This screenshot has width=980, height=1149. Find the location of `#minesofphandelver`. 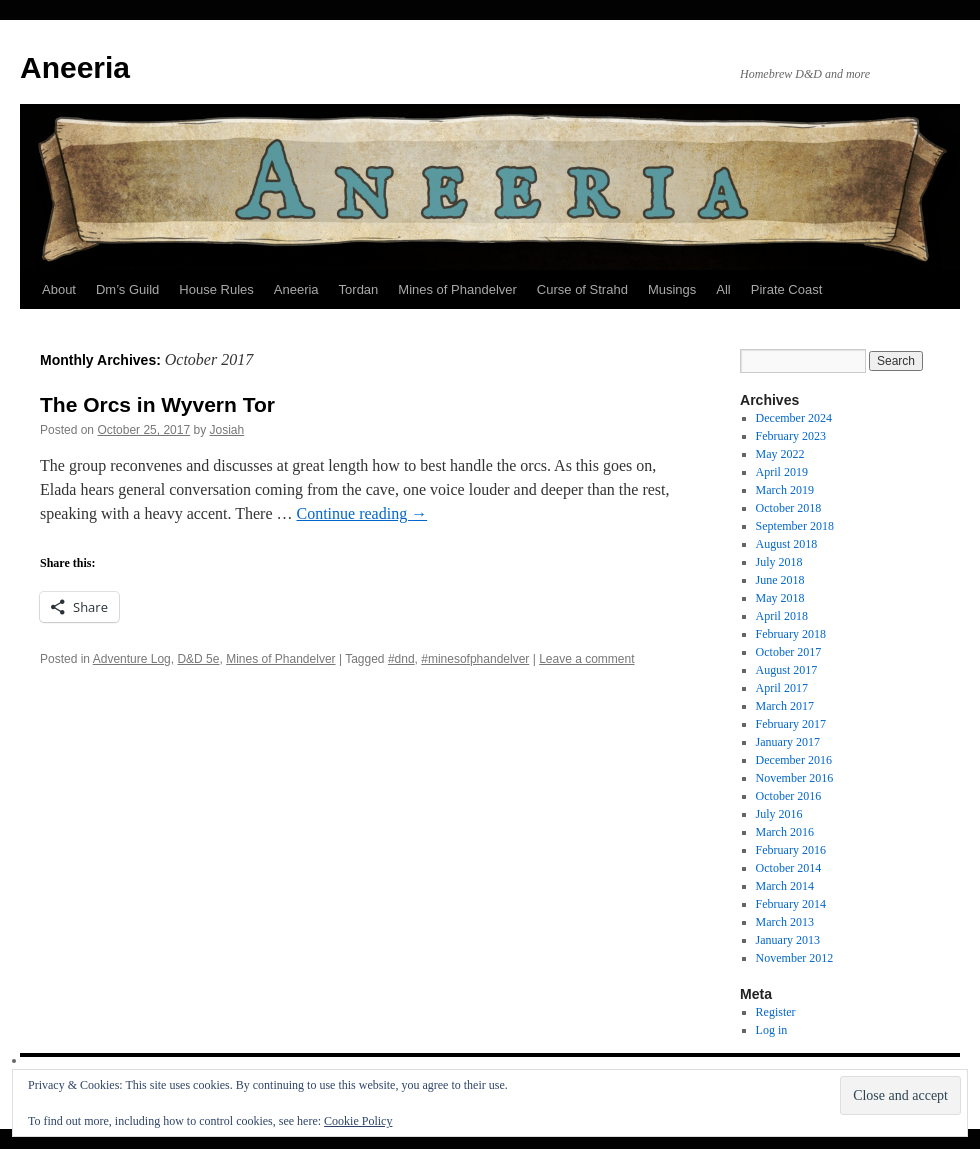

#minesofphandelver is located at coordinates (475, 659).